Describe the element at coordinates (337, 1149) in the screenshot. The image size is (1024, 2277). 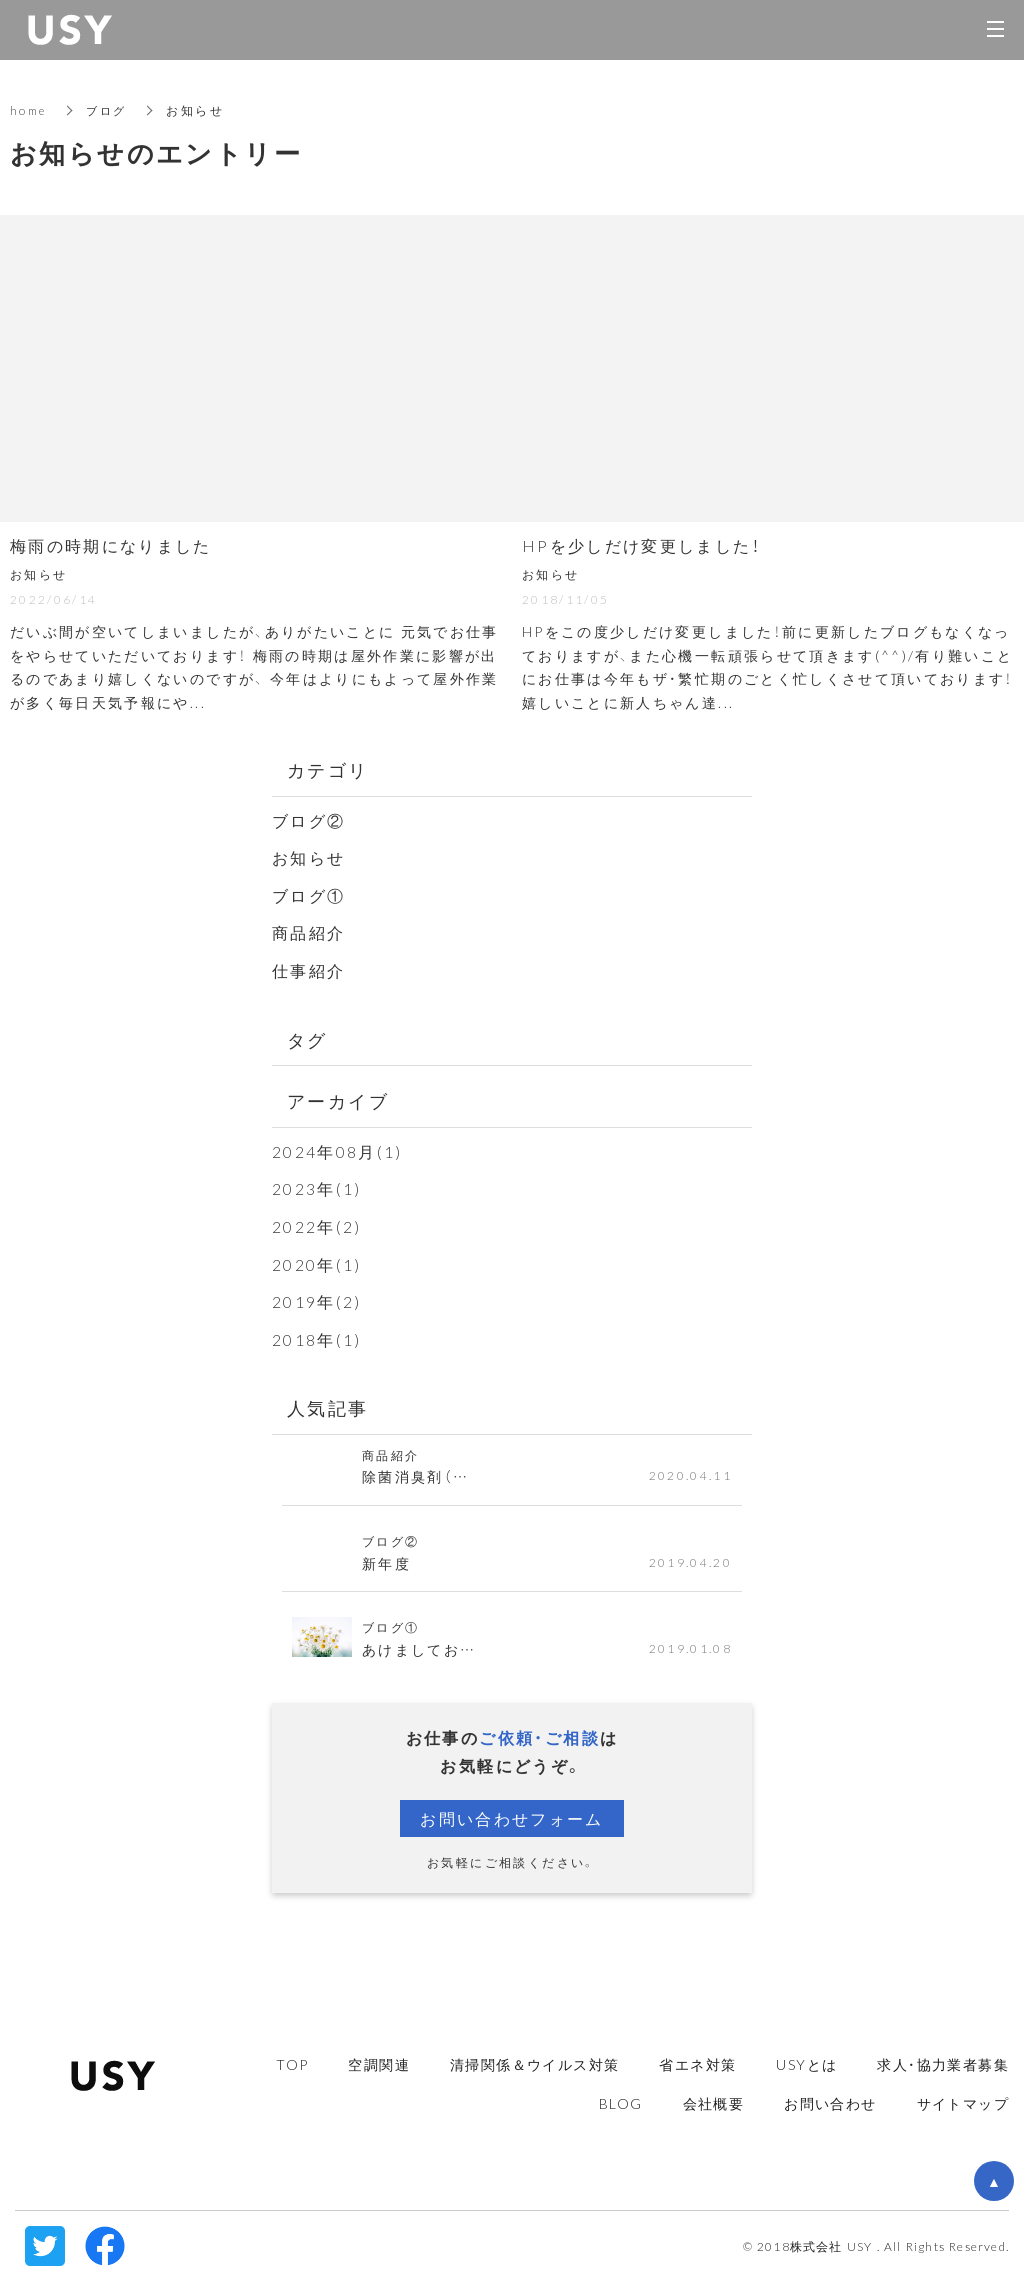
I see `2024年08月(1)` at that location.